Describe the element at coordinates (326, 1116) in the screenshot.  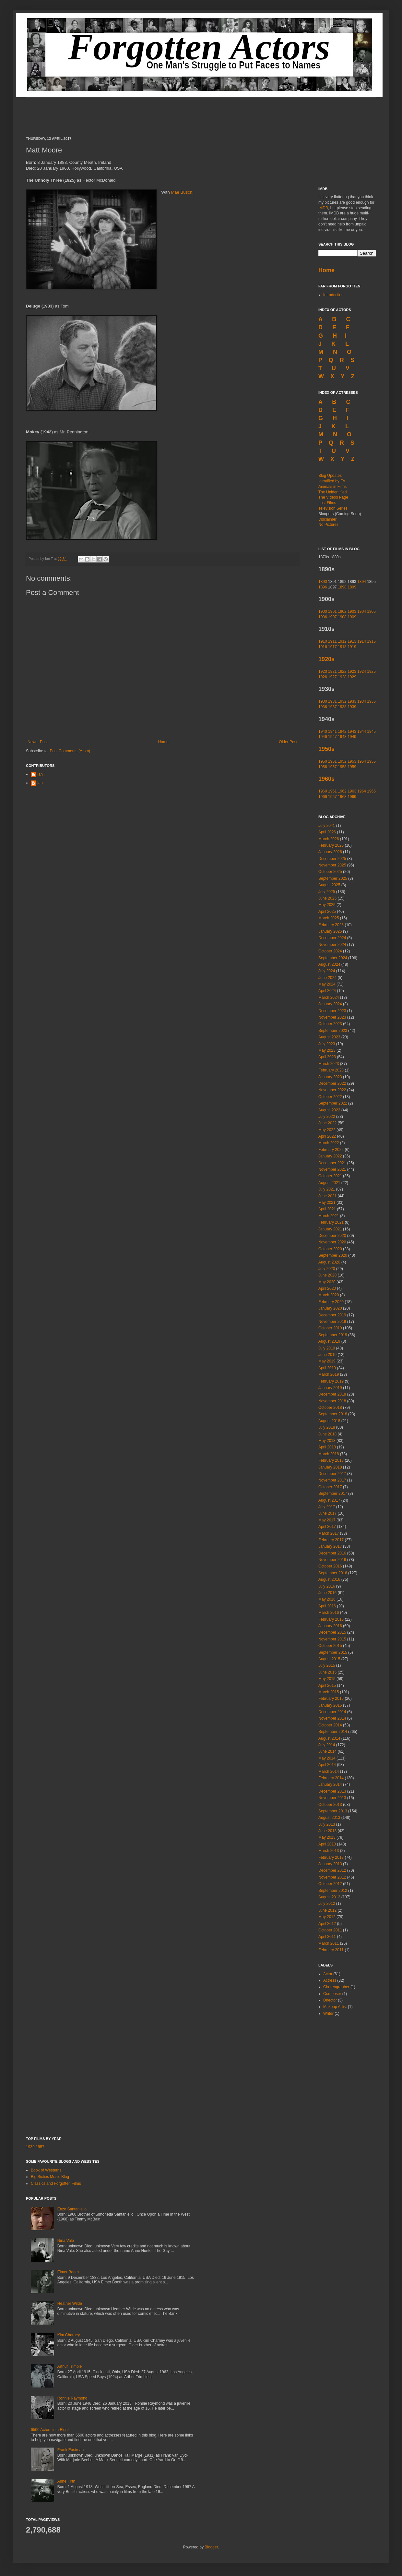
I see `July 2022` at that location.